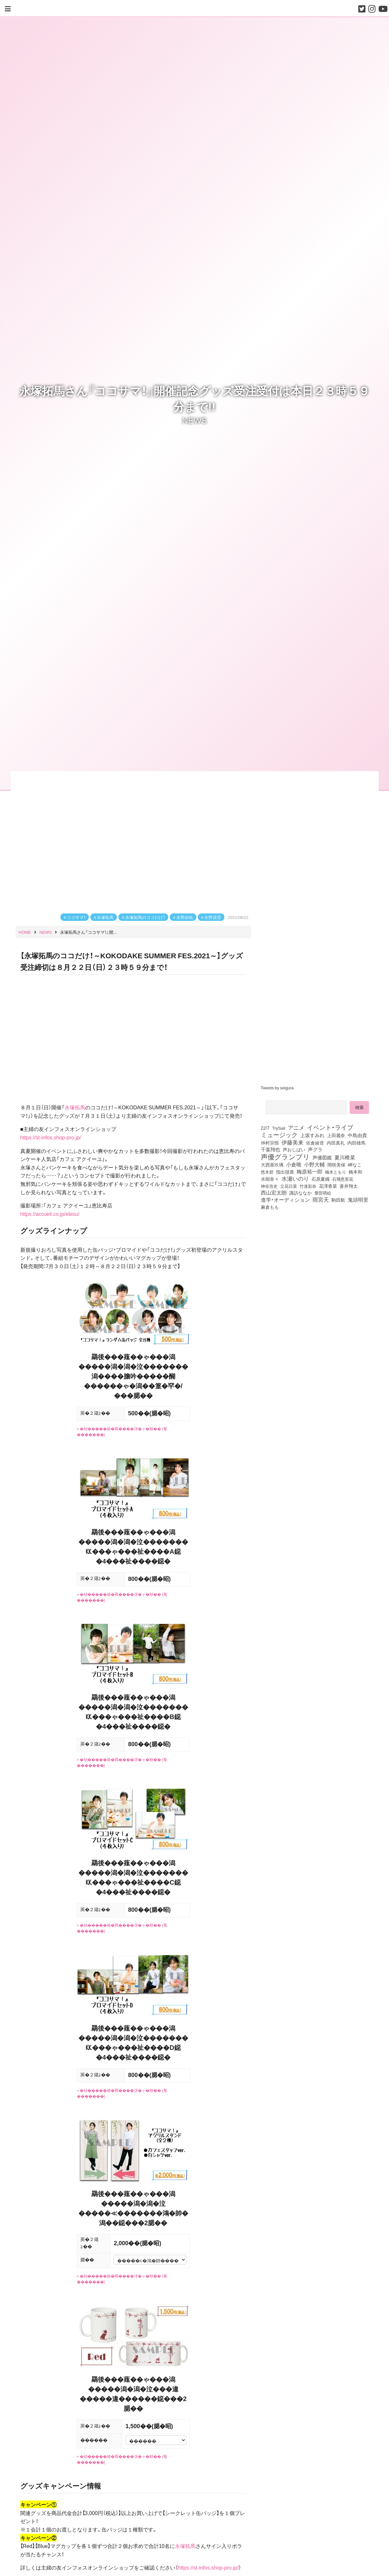 The width and height of the screenshot is (389, 2576). Describe the element at coordinates (285, 1199) in the screenshot. I see `進学・オーディション [進学・オーディション (159個の項目)]` at that location.